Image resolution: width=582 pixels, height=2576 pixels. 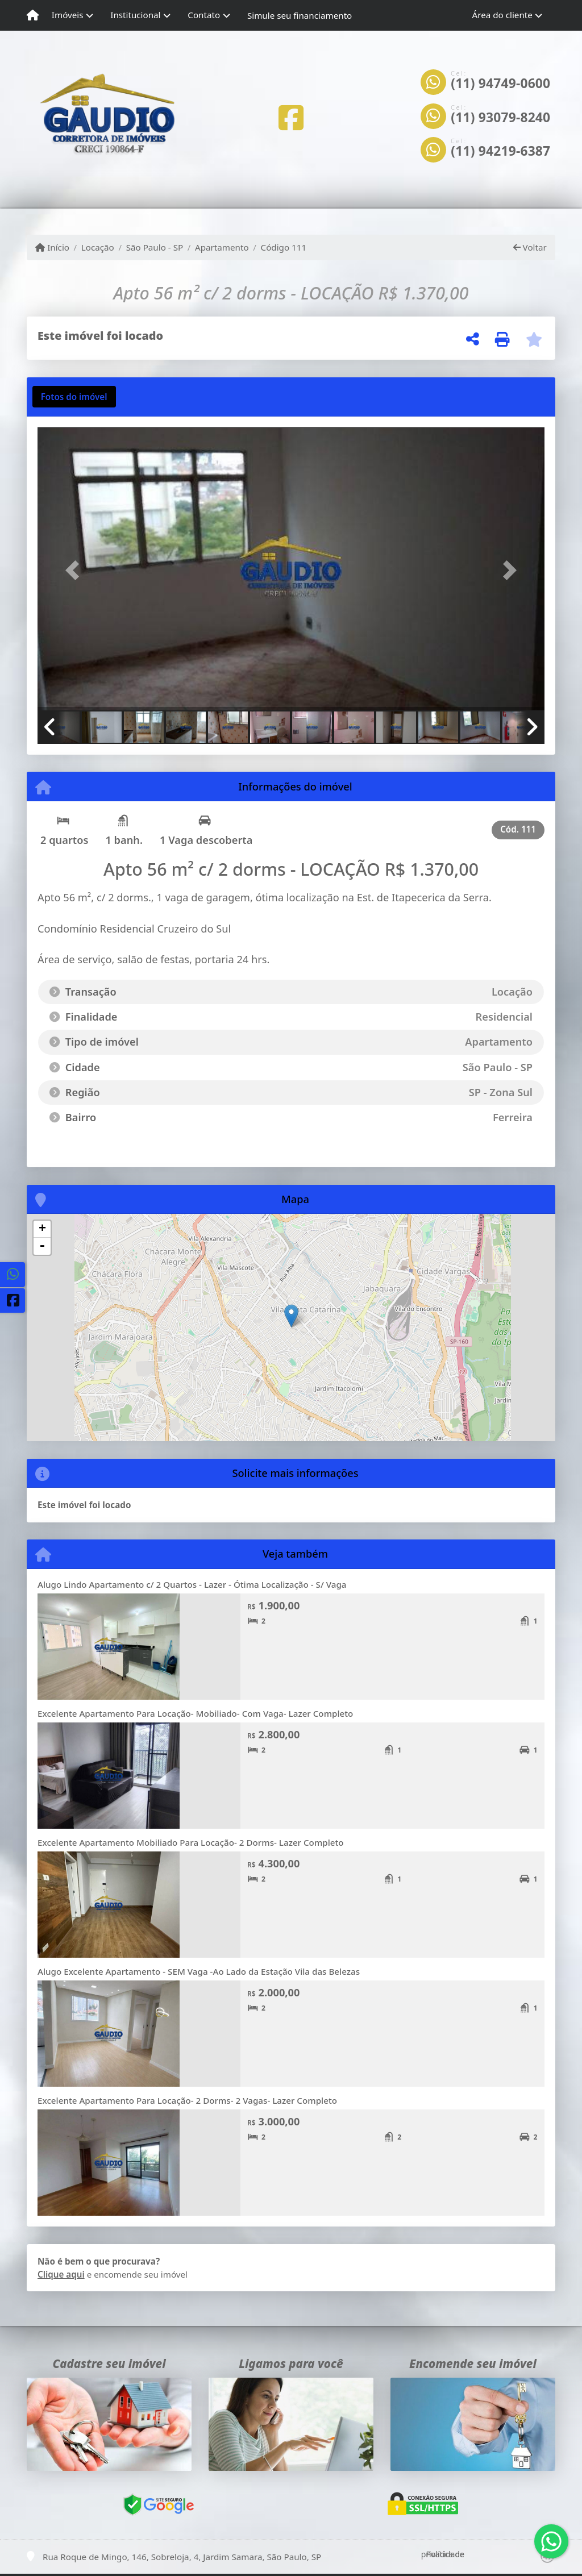 I want to click on Clique aqui, so click(x=61, y=2274).